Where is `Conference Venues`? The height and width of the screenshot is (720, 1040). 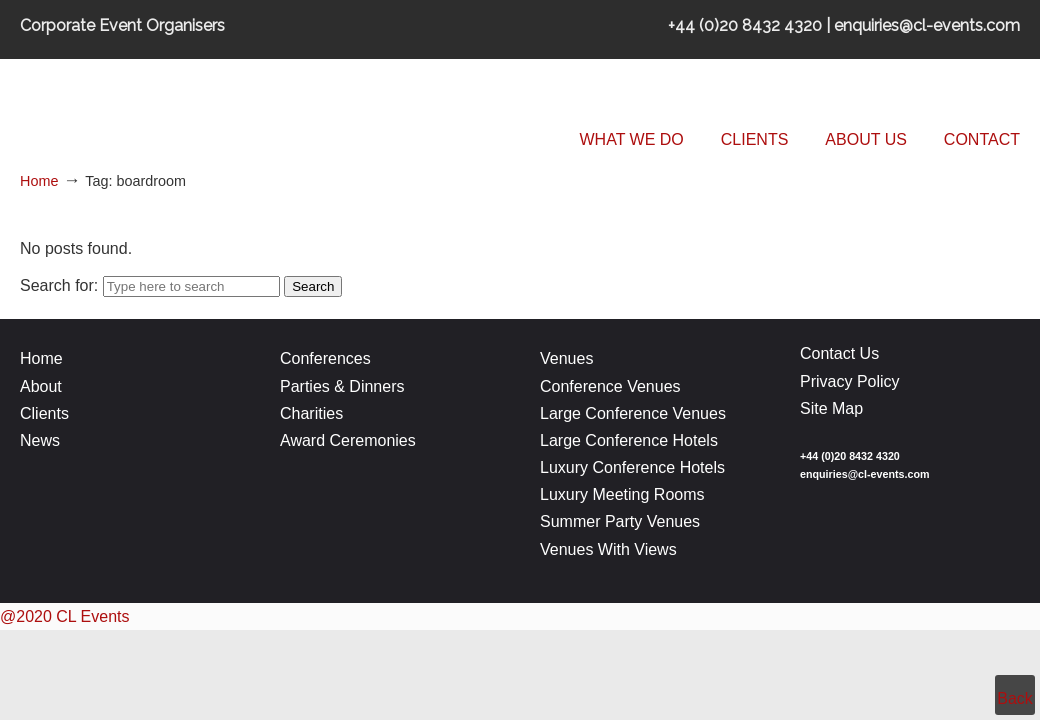
Conference Venues is located at coordinates (610, 386).